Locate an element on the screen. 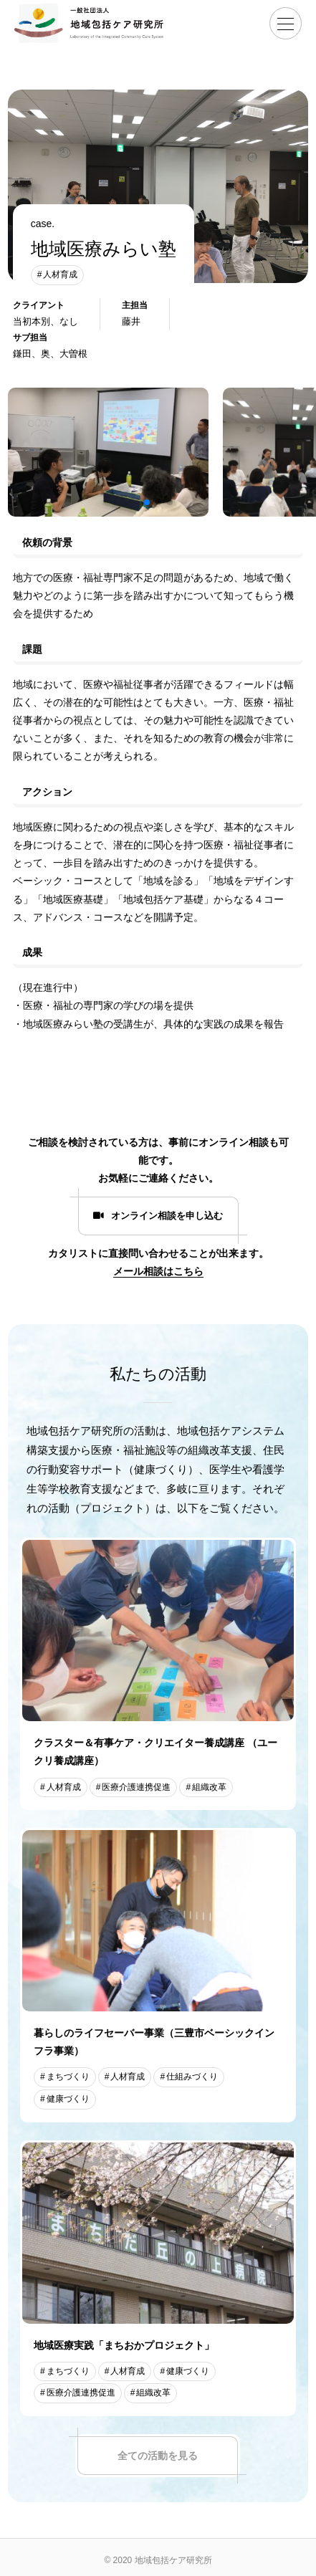  健康づくり is located at coordinates (68, 2099).